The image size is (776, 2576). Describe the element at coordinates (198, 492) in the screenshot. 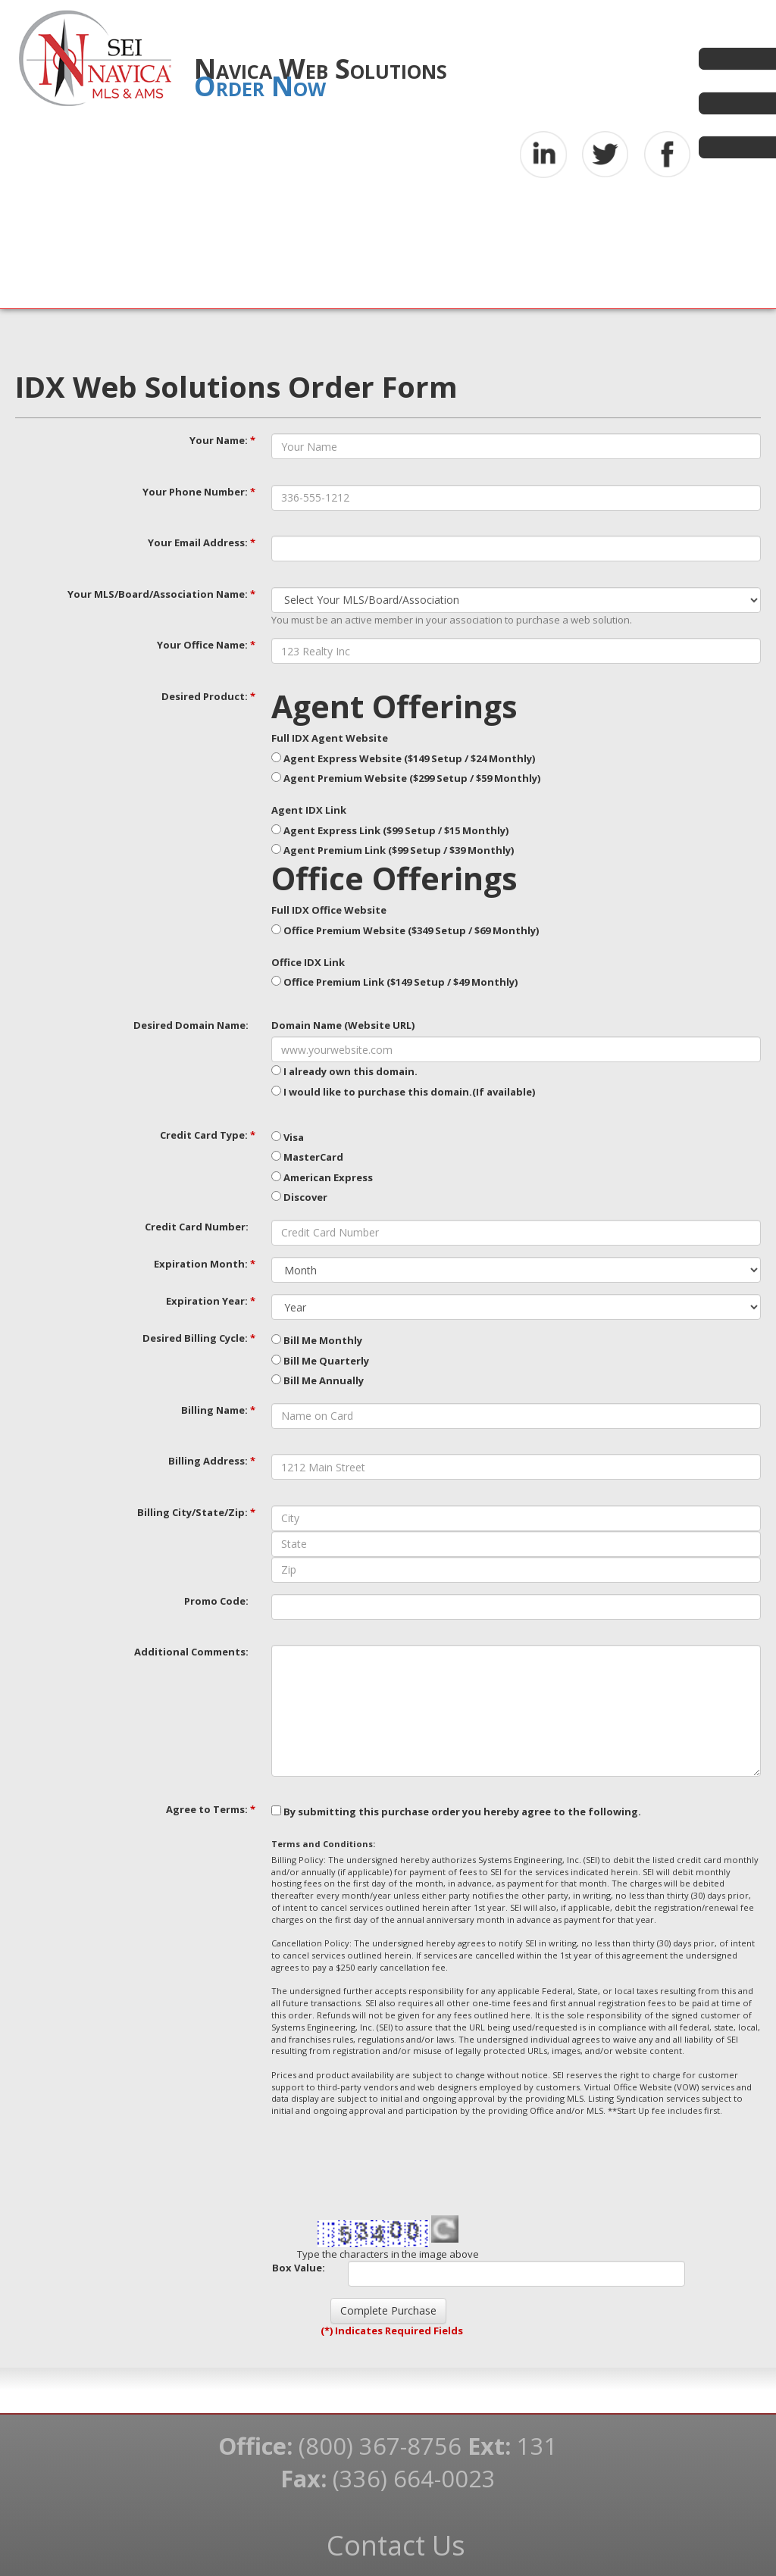

I see `Your Phone Number:` at that location.